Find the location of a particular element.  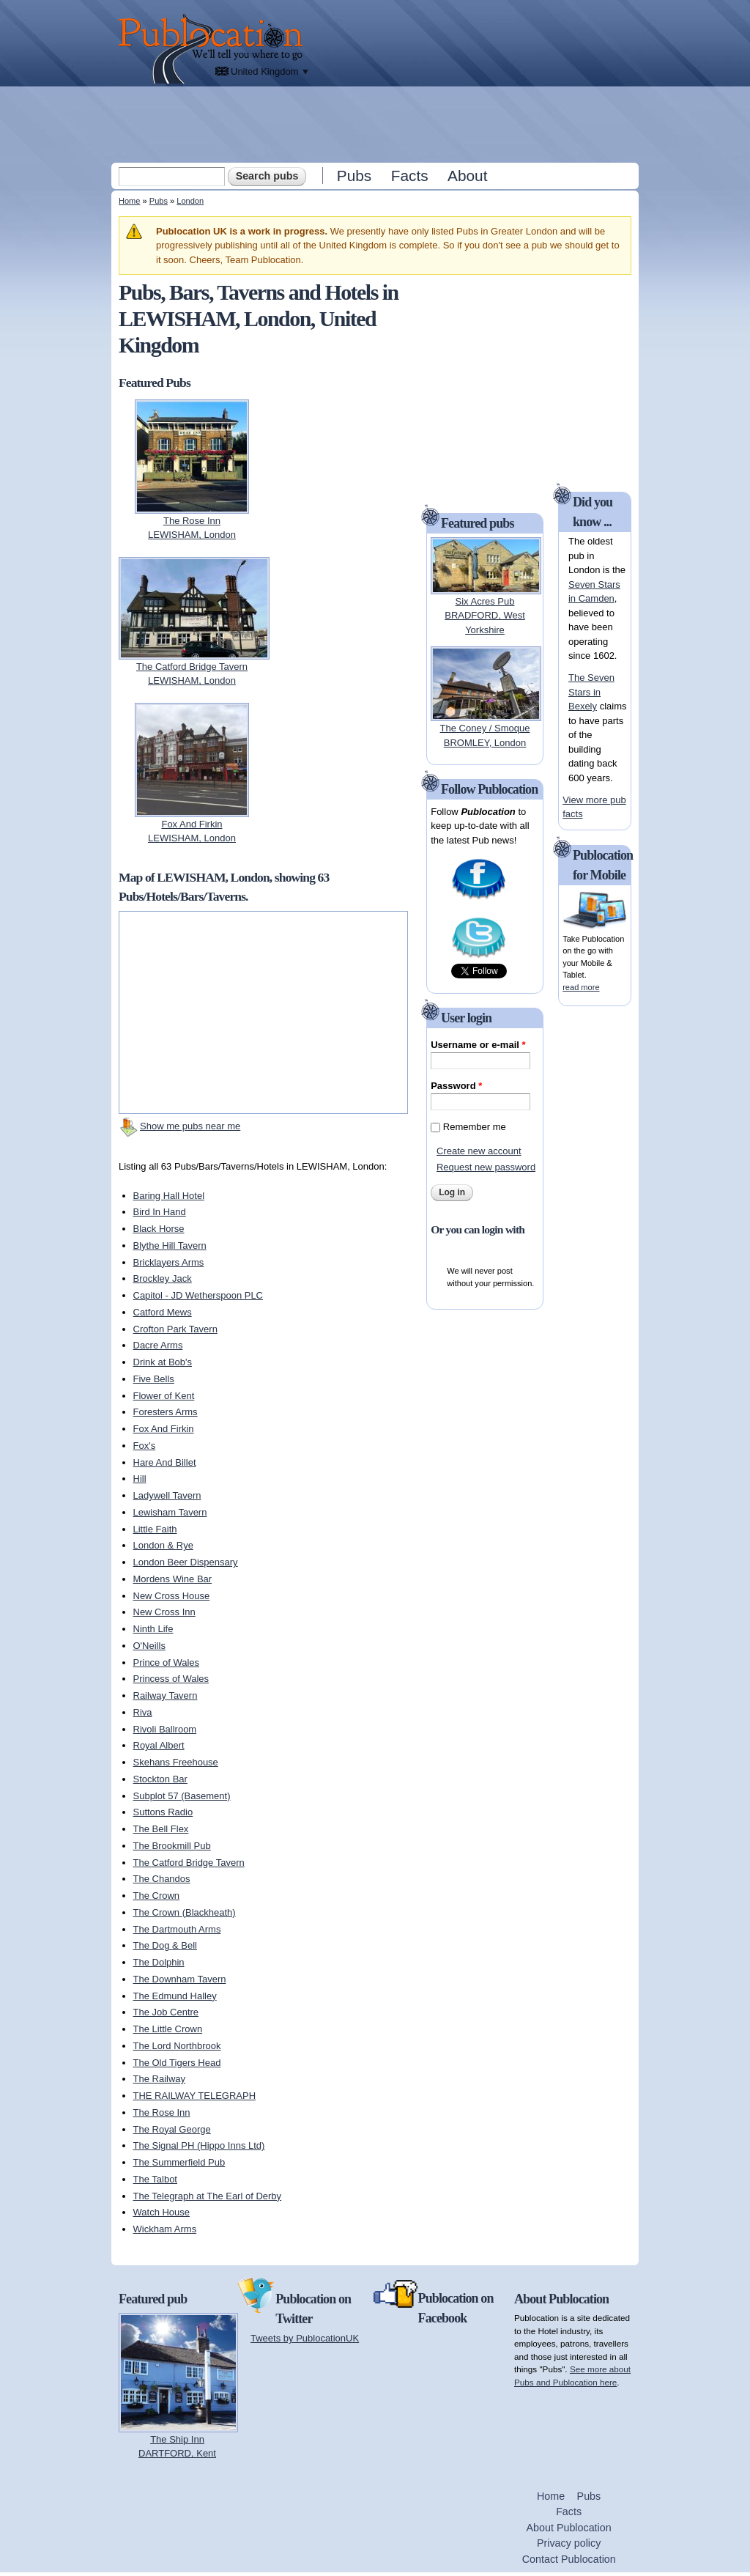

Drink at Bob's is located at coordinates (163, 1362).